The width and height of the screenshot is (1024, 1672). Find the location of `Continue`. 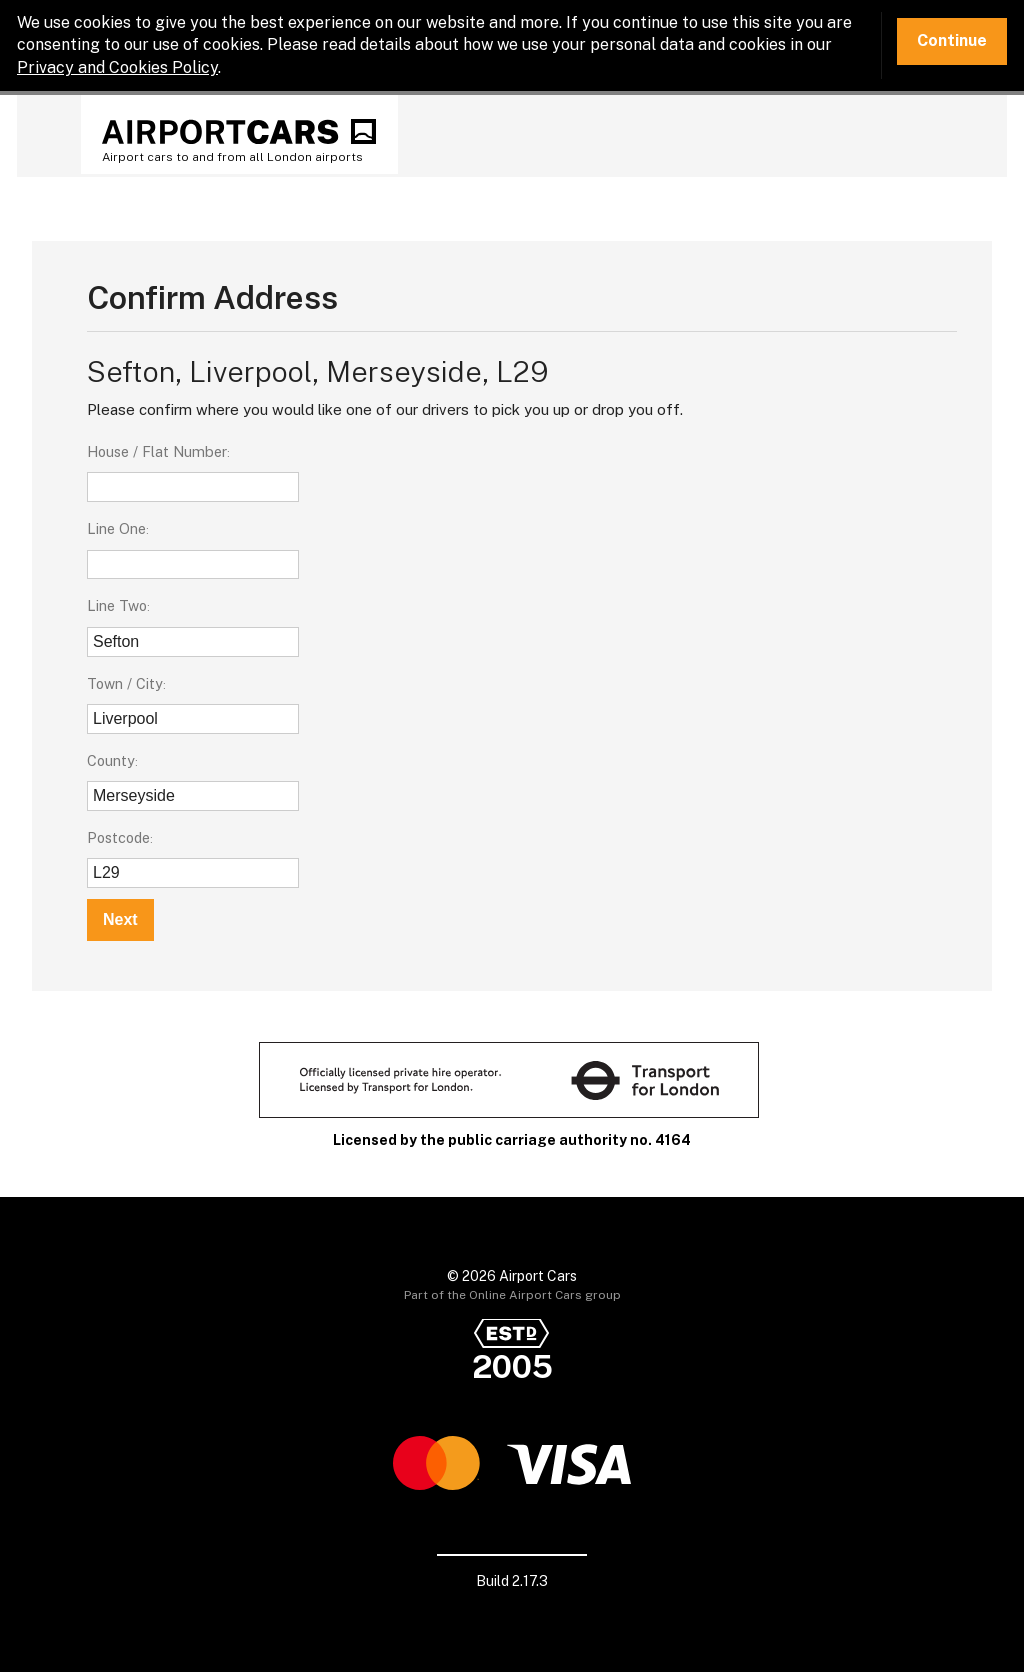

Continue is located at coordinates (952, 40).